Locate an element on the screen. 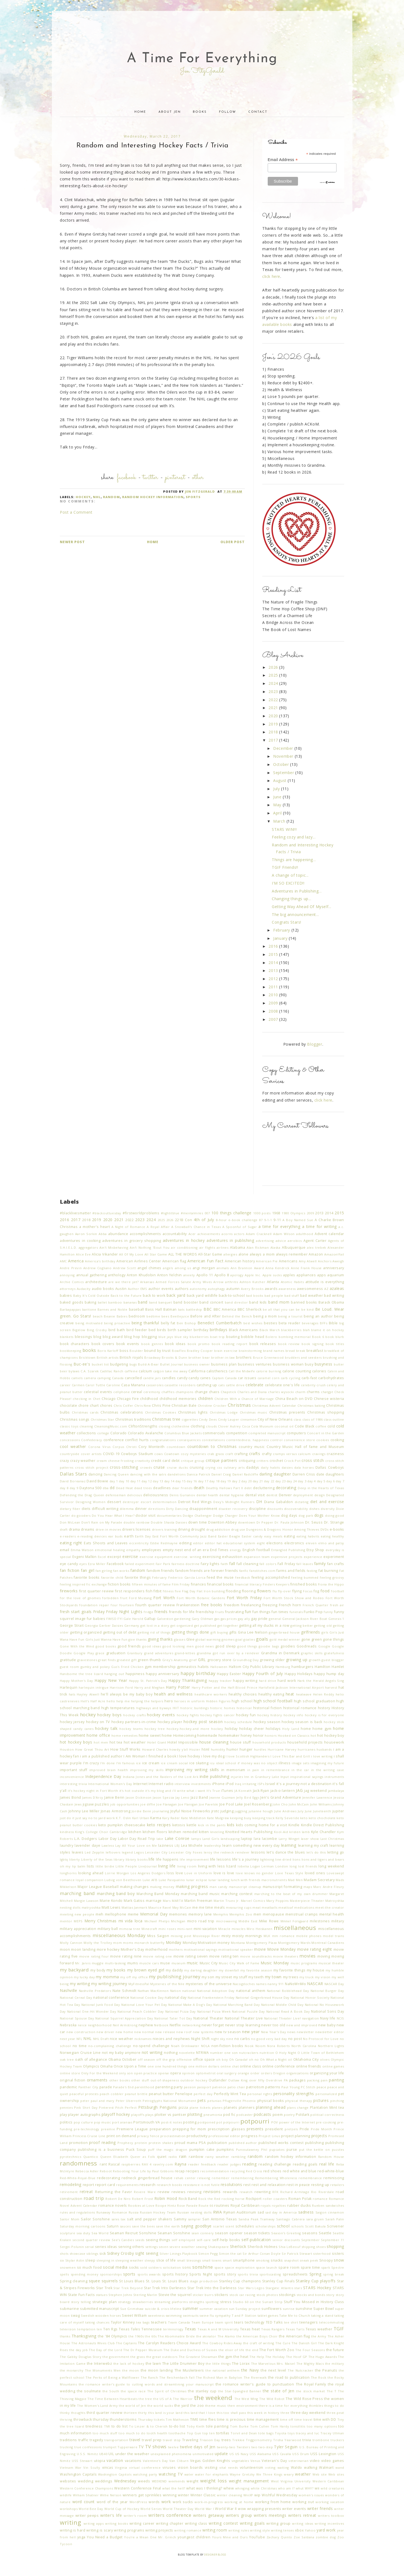 This screenshot has height=2576, width=404. rainbow is located at coordinates (196, 2156).